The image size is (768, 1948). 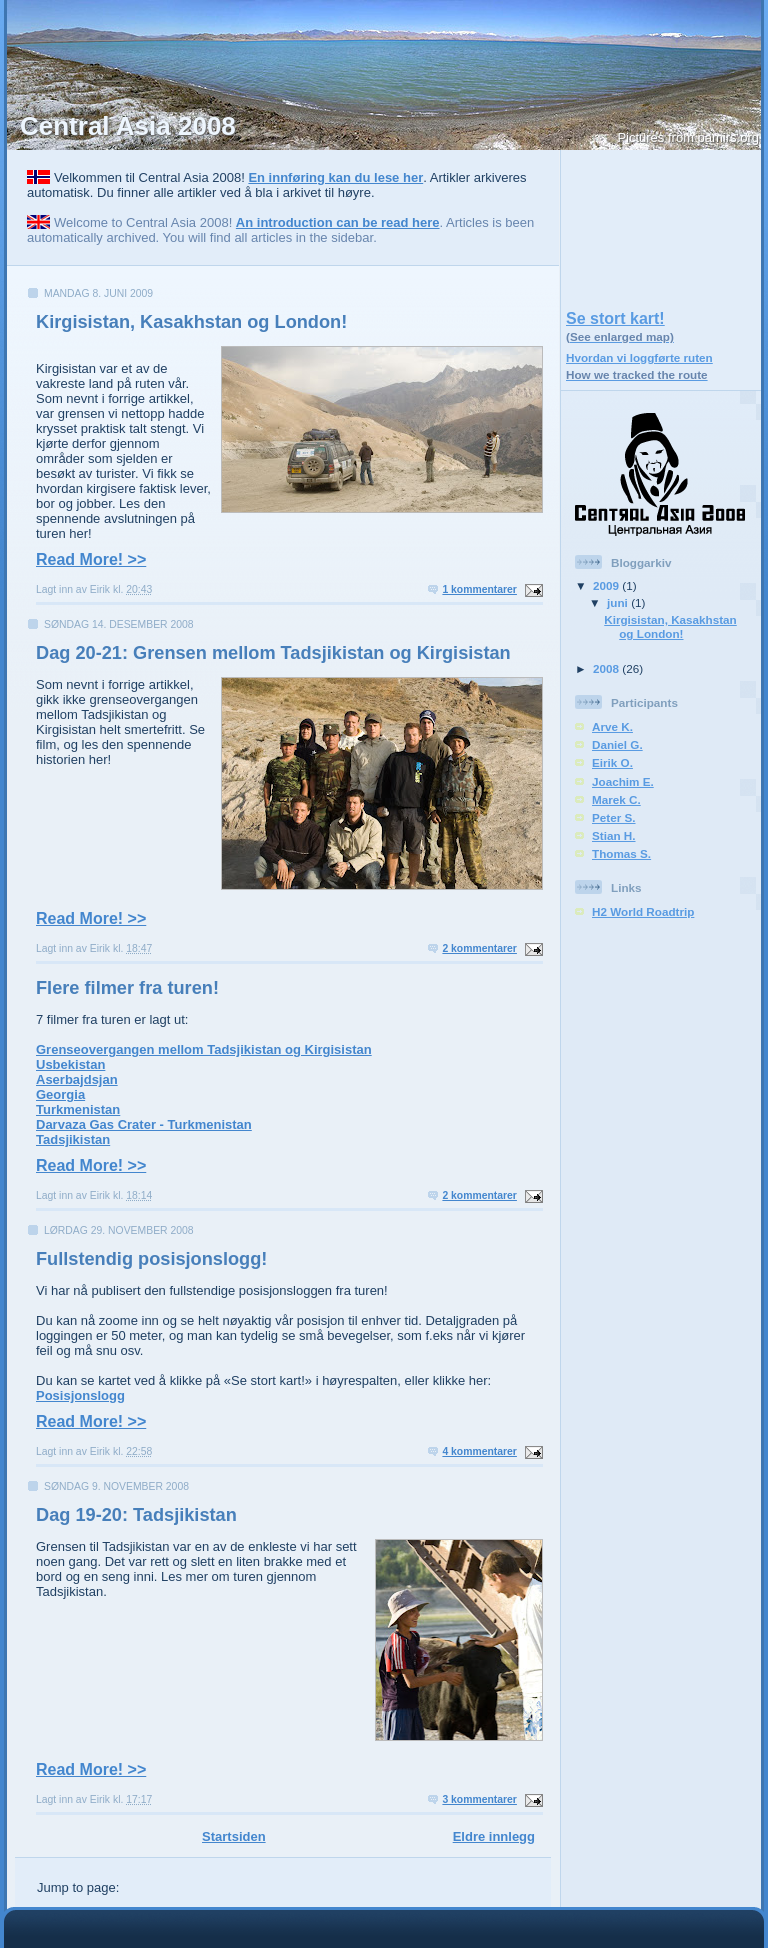 I want to click on Turkmenistan, so click(x=78, y=1109).